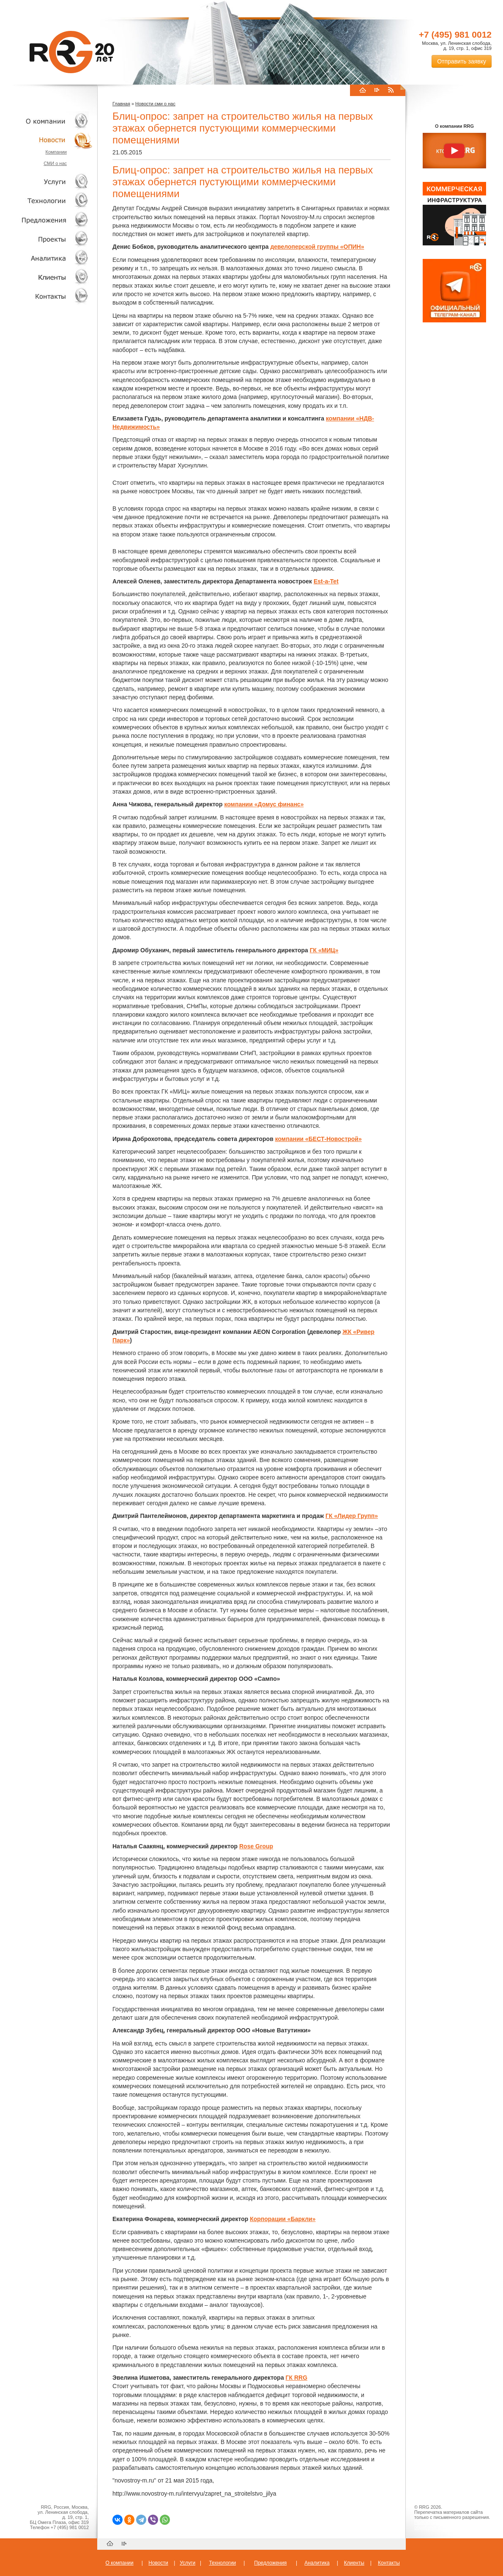 Image resolution: width=503 pixels, height=2576 pixels. I want to click on О компании, so click(46, 120).